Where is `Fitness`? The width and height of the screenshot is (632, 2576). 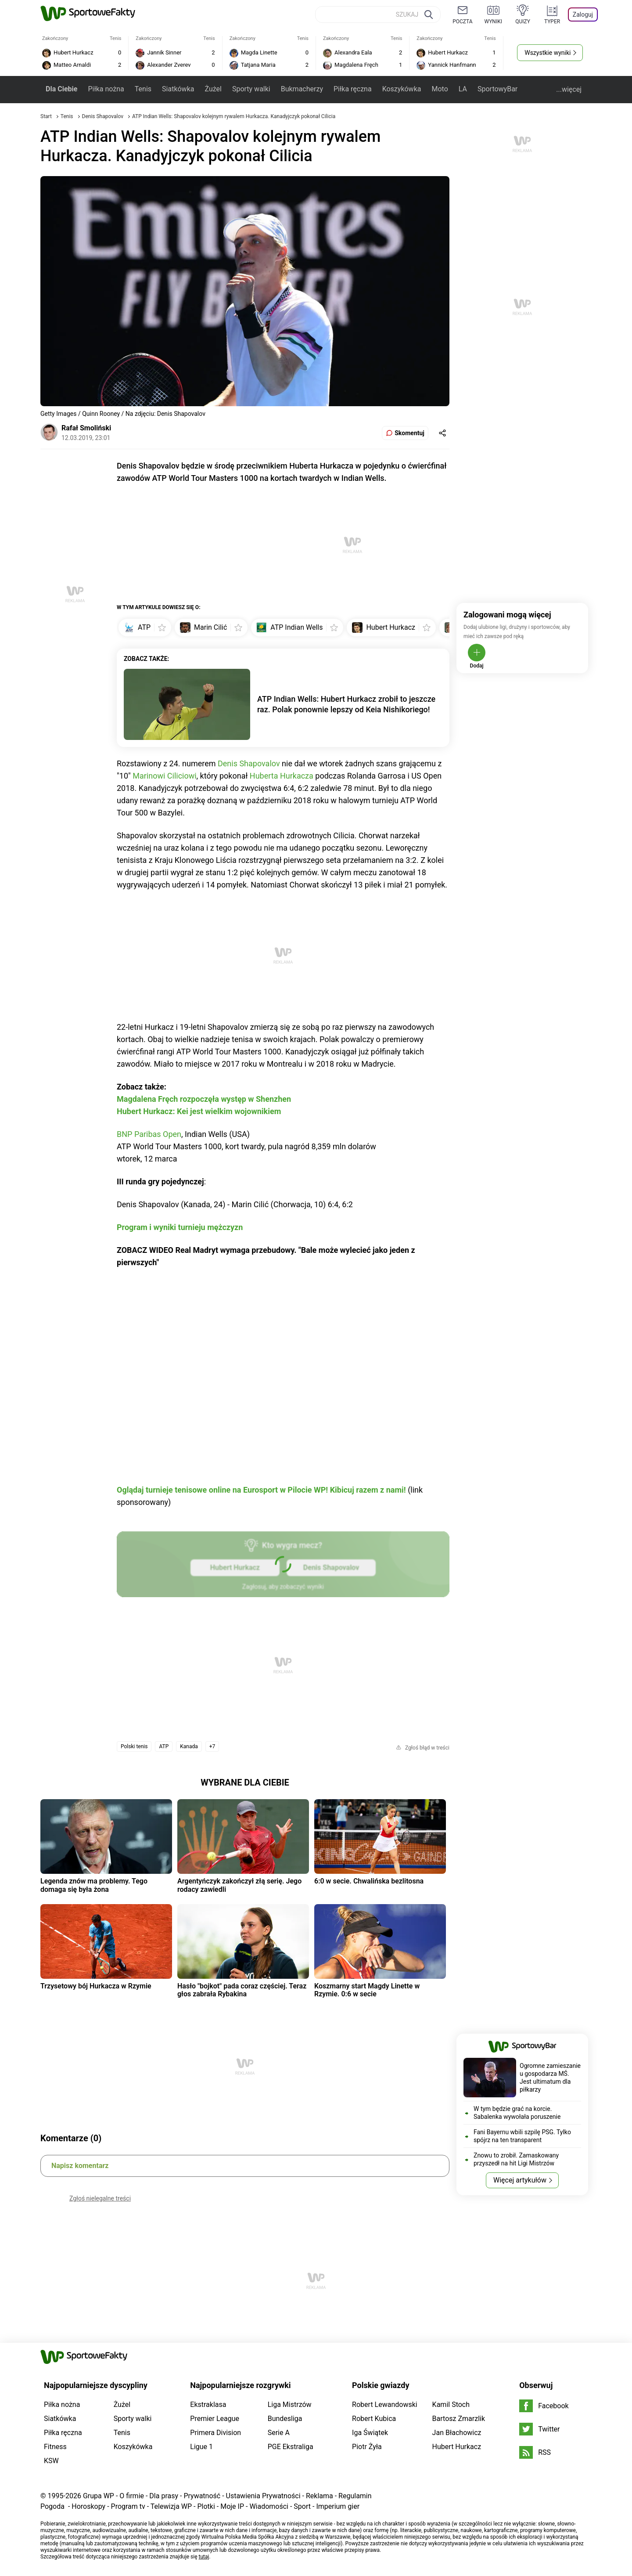 Fitness is located at coordinates (55, 2447).